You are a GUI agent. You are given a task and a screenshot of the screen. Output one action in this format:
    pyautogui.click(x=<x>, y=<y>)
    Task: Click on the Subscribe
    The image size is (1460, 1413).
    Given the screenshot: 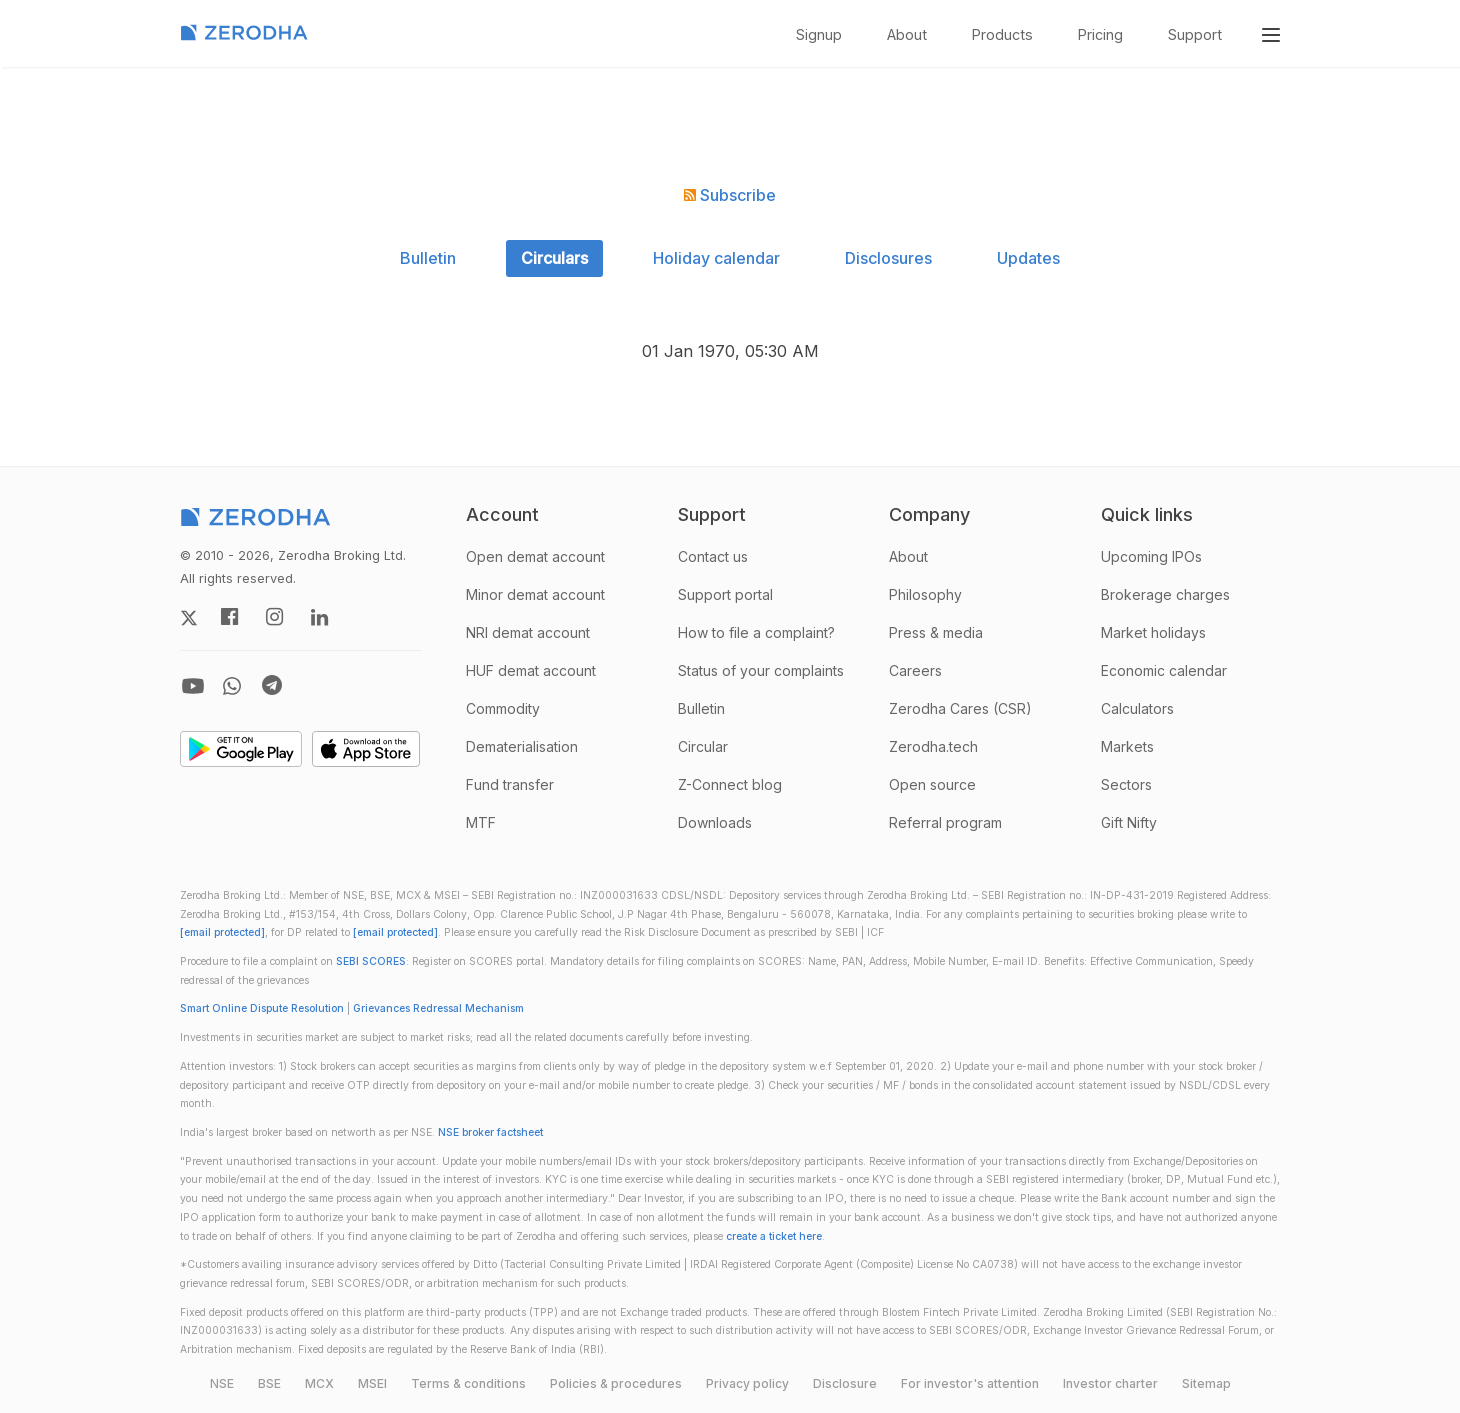 What is the action you would take?
    pyautogui.click(x=730, y=195)
    